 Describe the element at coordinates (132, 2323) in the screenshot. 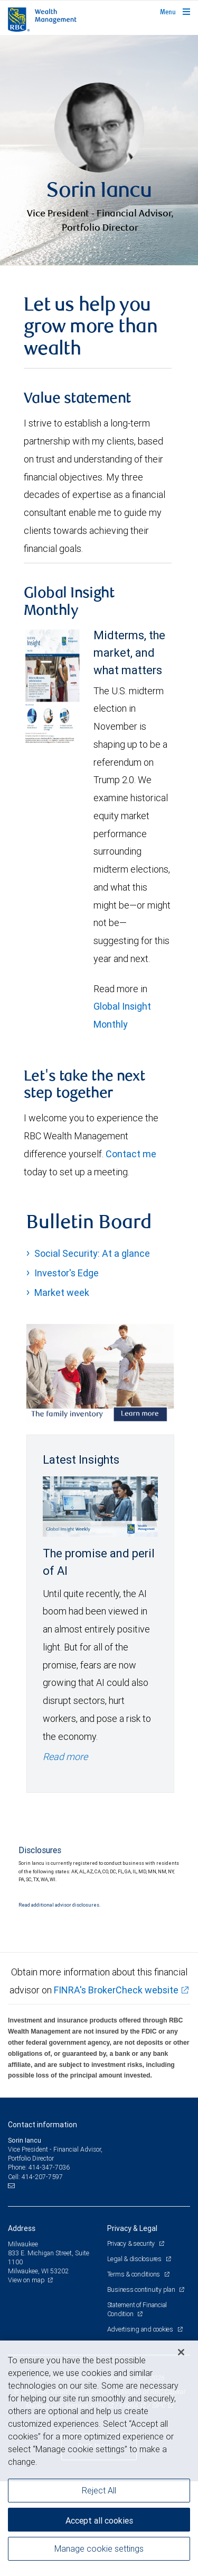

I see `Privacy & Legal [heading]` at that location.